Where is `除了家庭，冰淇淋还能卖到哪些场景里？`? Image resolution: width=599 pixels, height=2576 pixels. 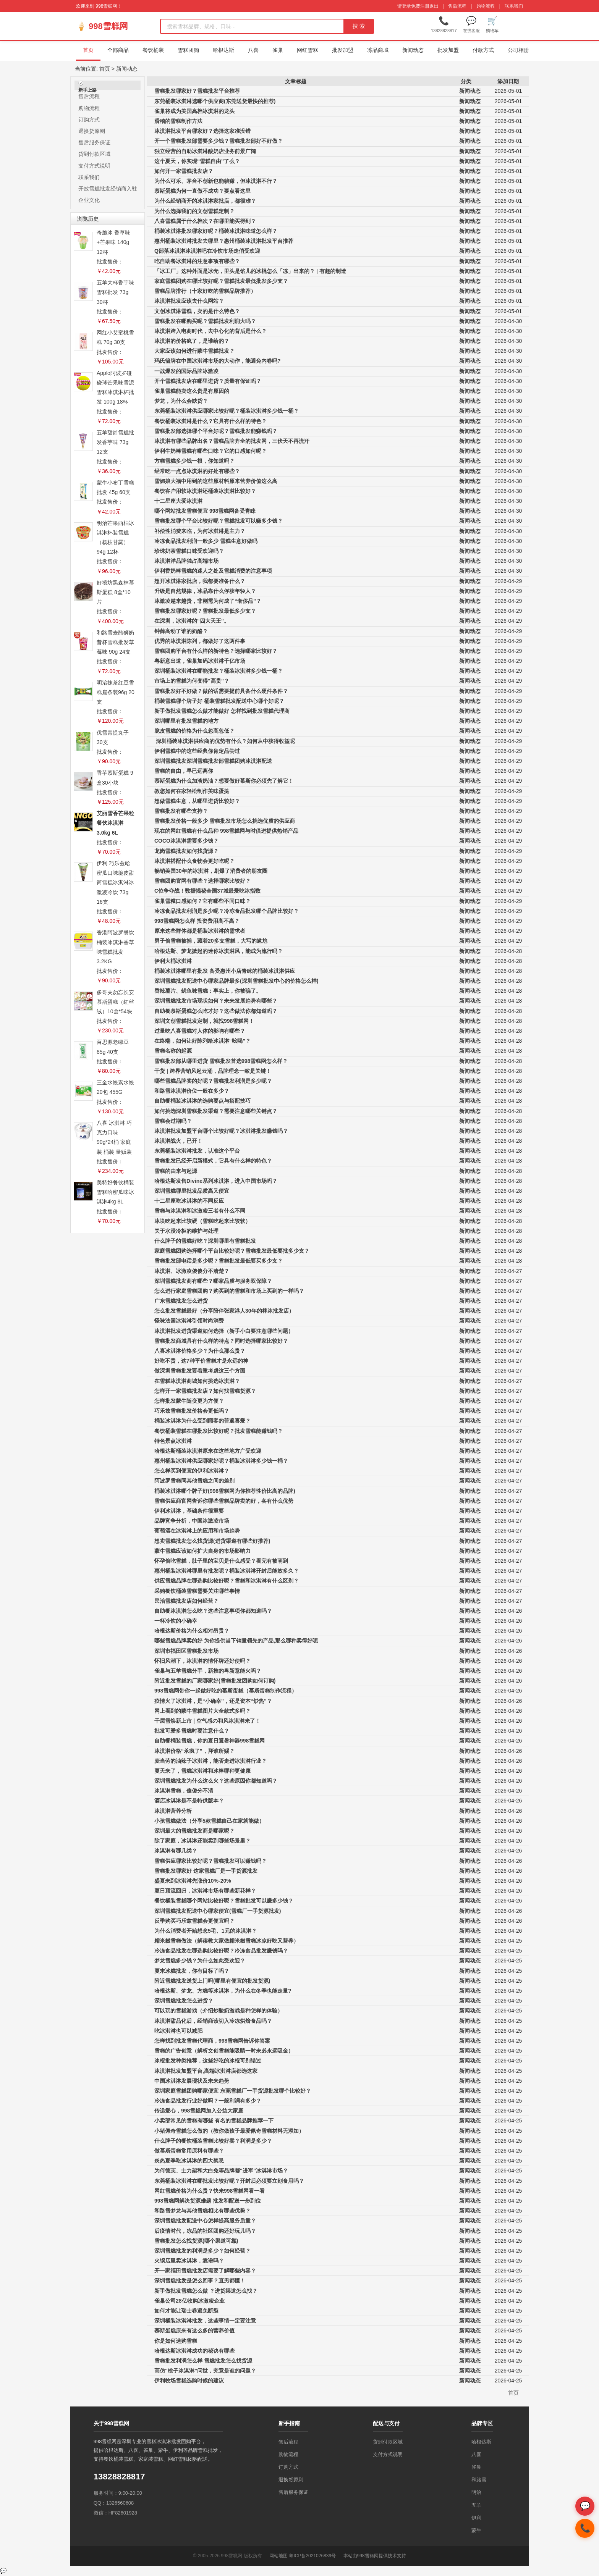
除了家庭，冰淇淋还能卖到哪些场景里？ is located at coordinates (202, 1841).